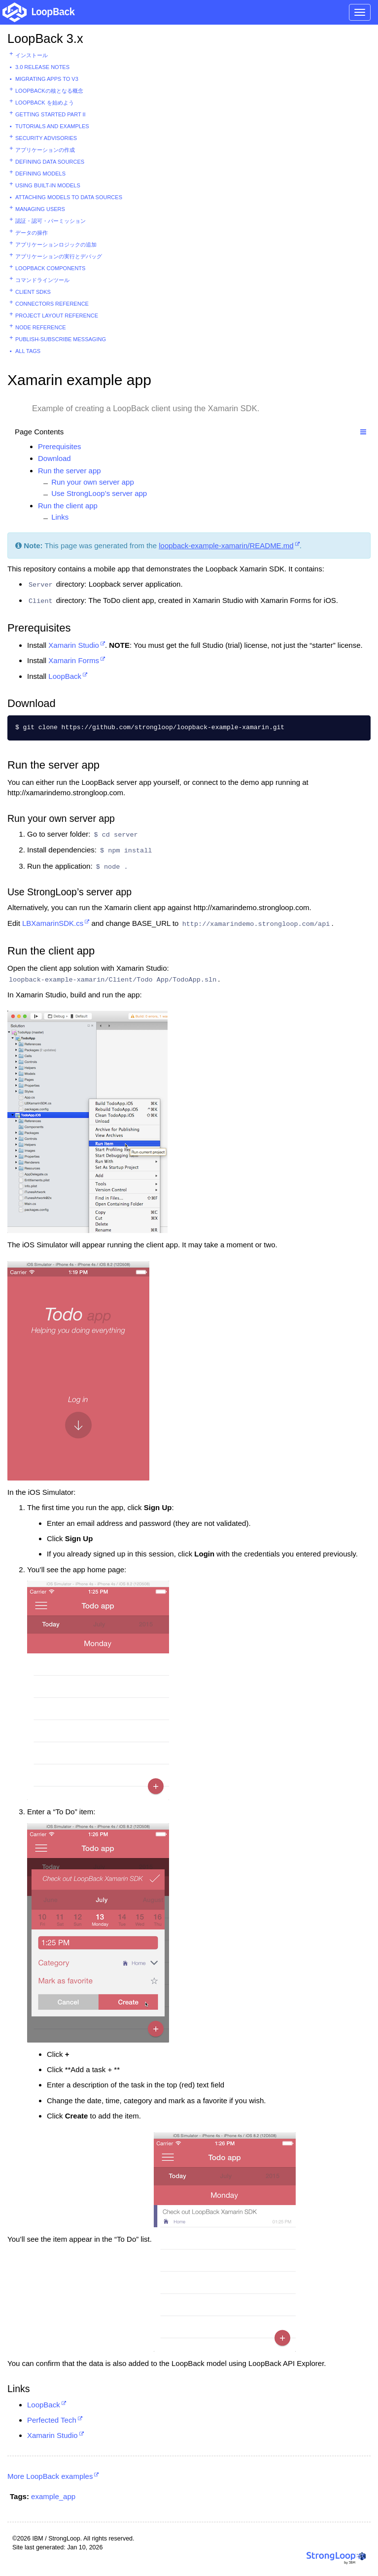  I want to click on Tutorials and examples, so click(52, 126).